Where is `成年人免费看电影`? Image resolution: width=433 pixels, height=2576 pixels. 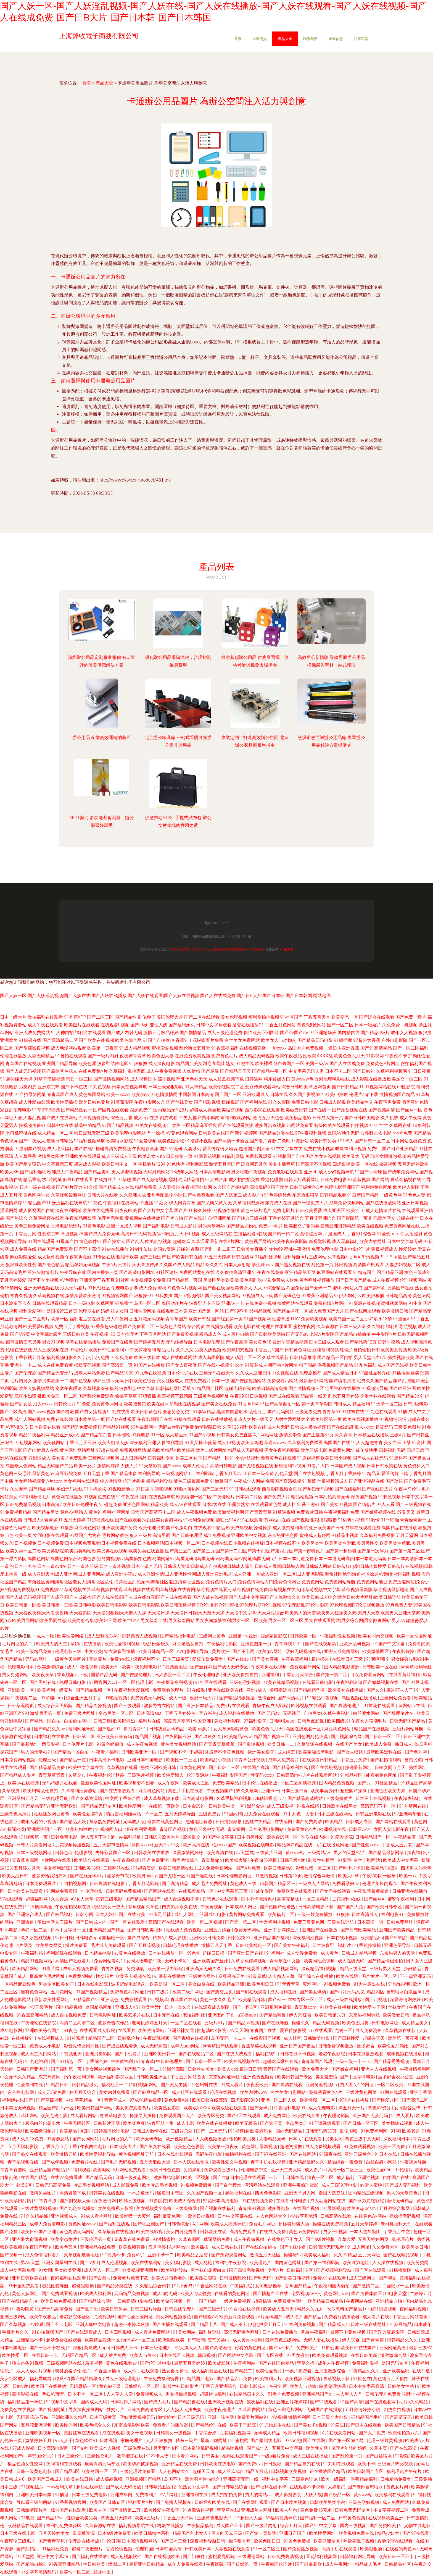 成年人免费看电影 is located at coordinates (48, 2224).